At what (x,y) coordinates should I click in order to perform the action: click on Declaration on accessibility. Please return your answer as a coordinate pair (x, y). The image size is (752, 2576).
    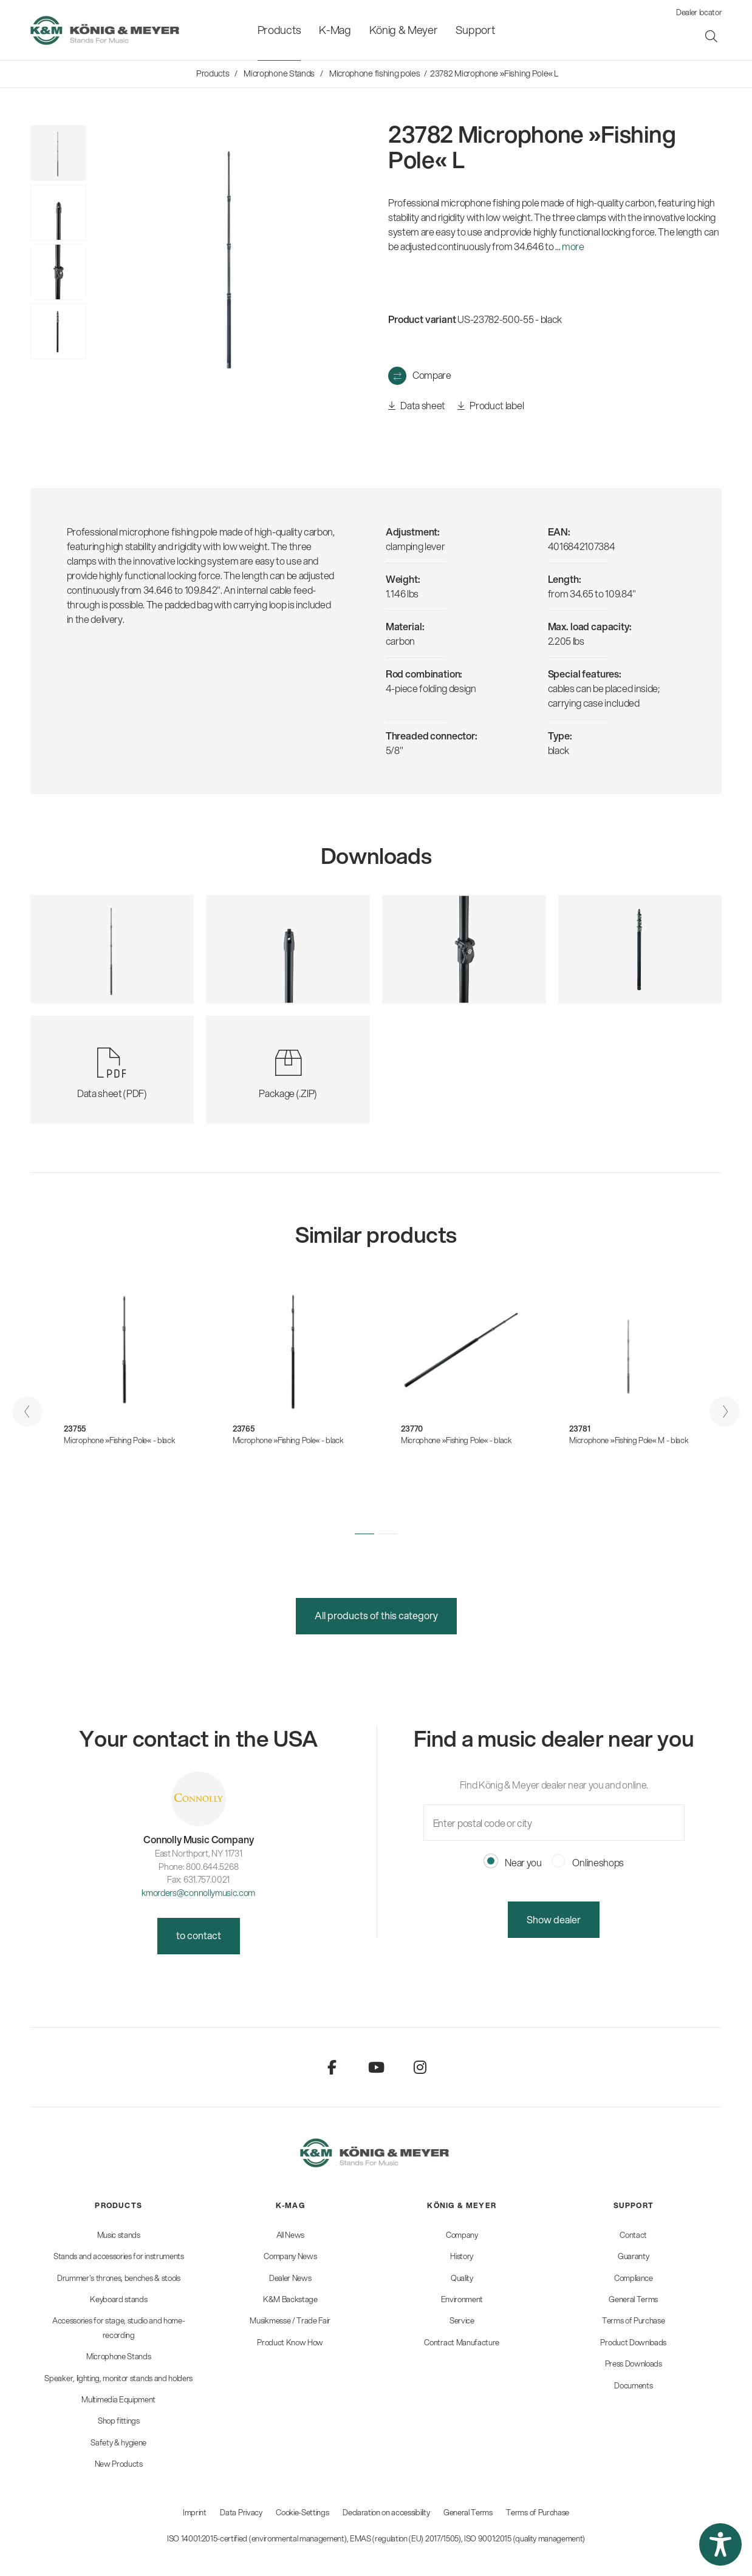
    Looking at the image, I should click on (386, 2512).